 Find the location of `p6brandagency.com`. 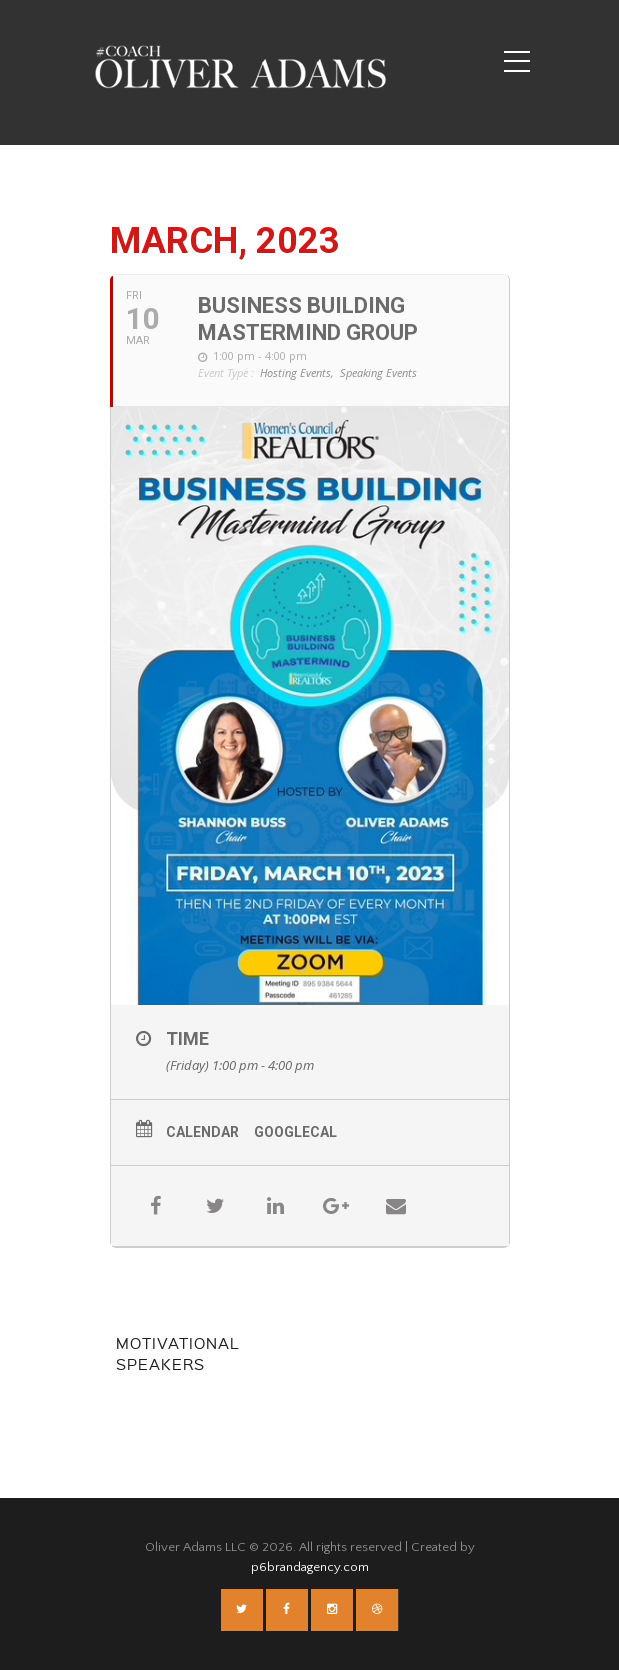

p6brandagency.com is located at coordinates (310, 1567).